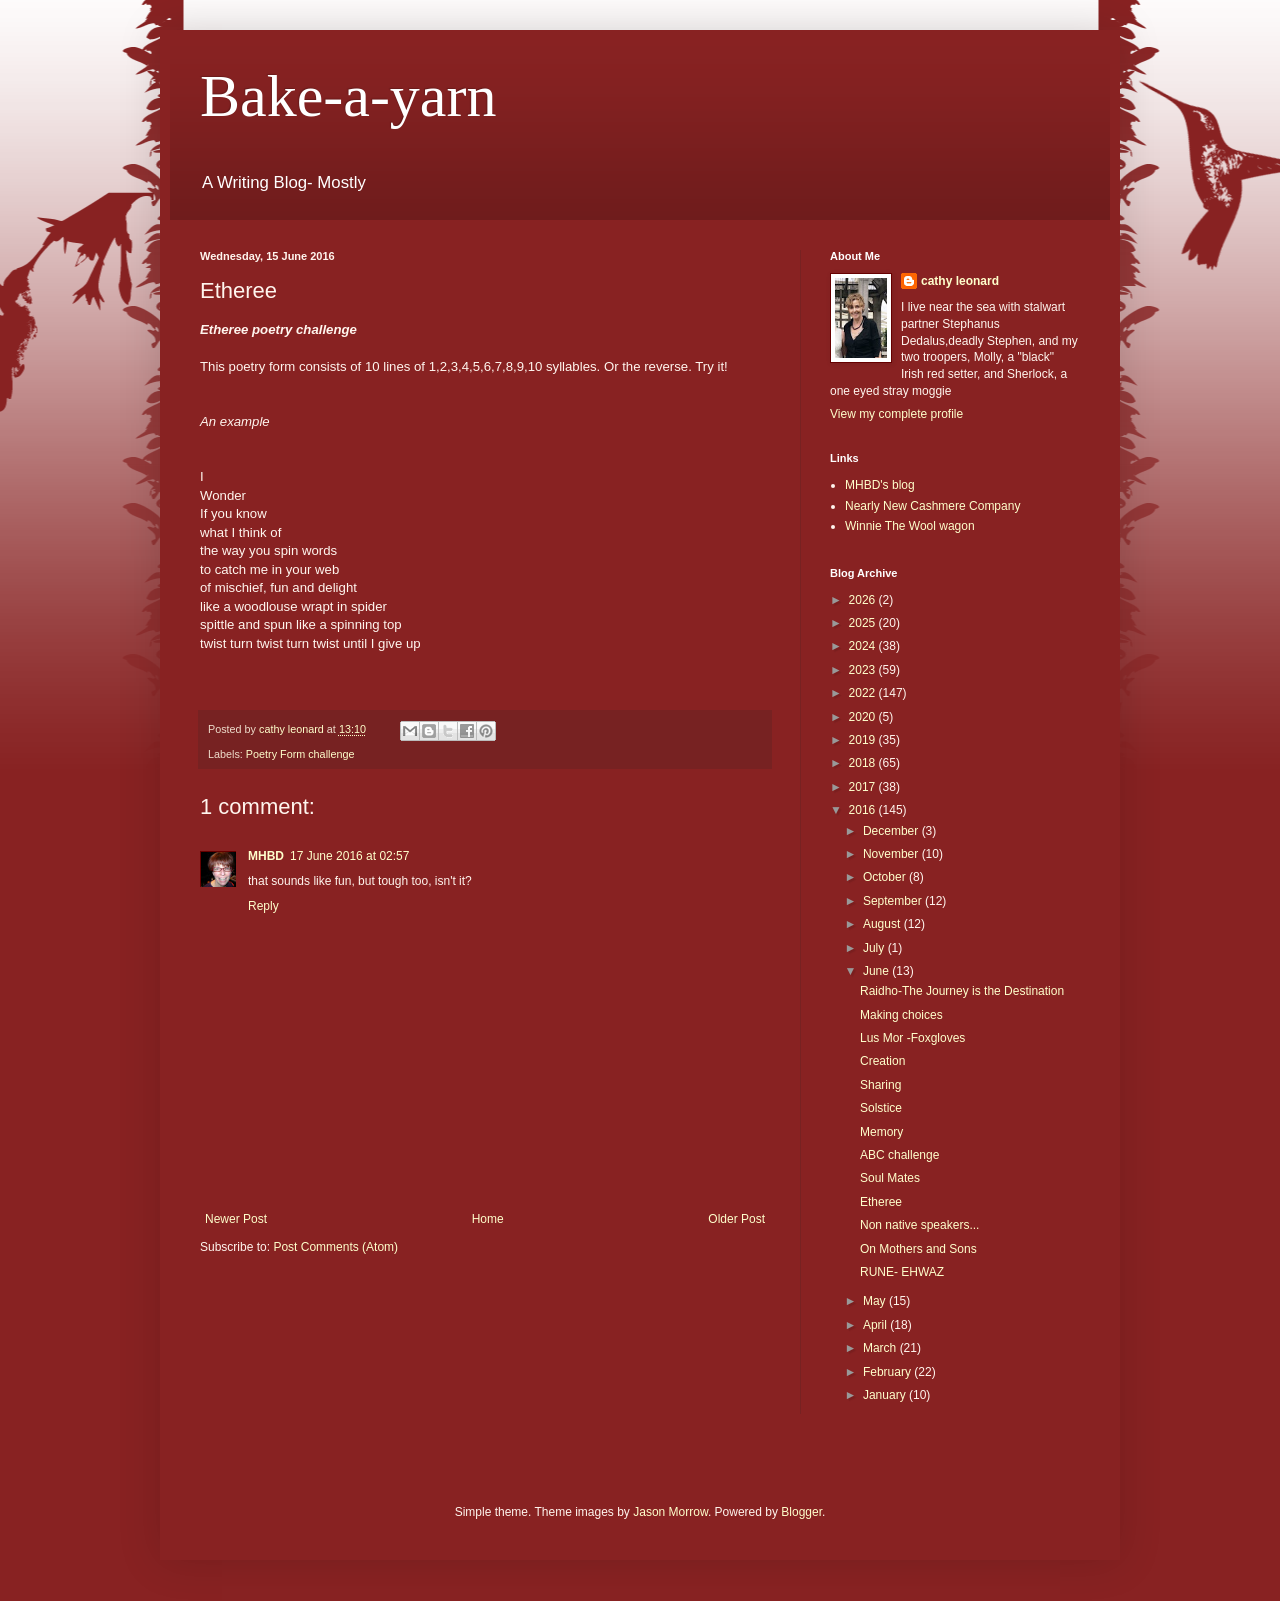 This screenshot has width=1280, height=1601. I want to click on Poetry Form challenge, so click(300, 754).